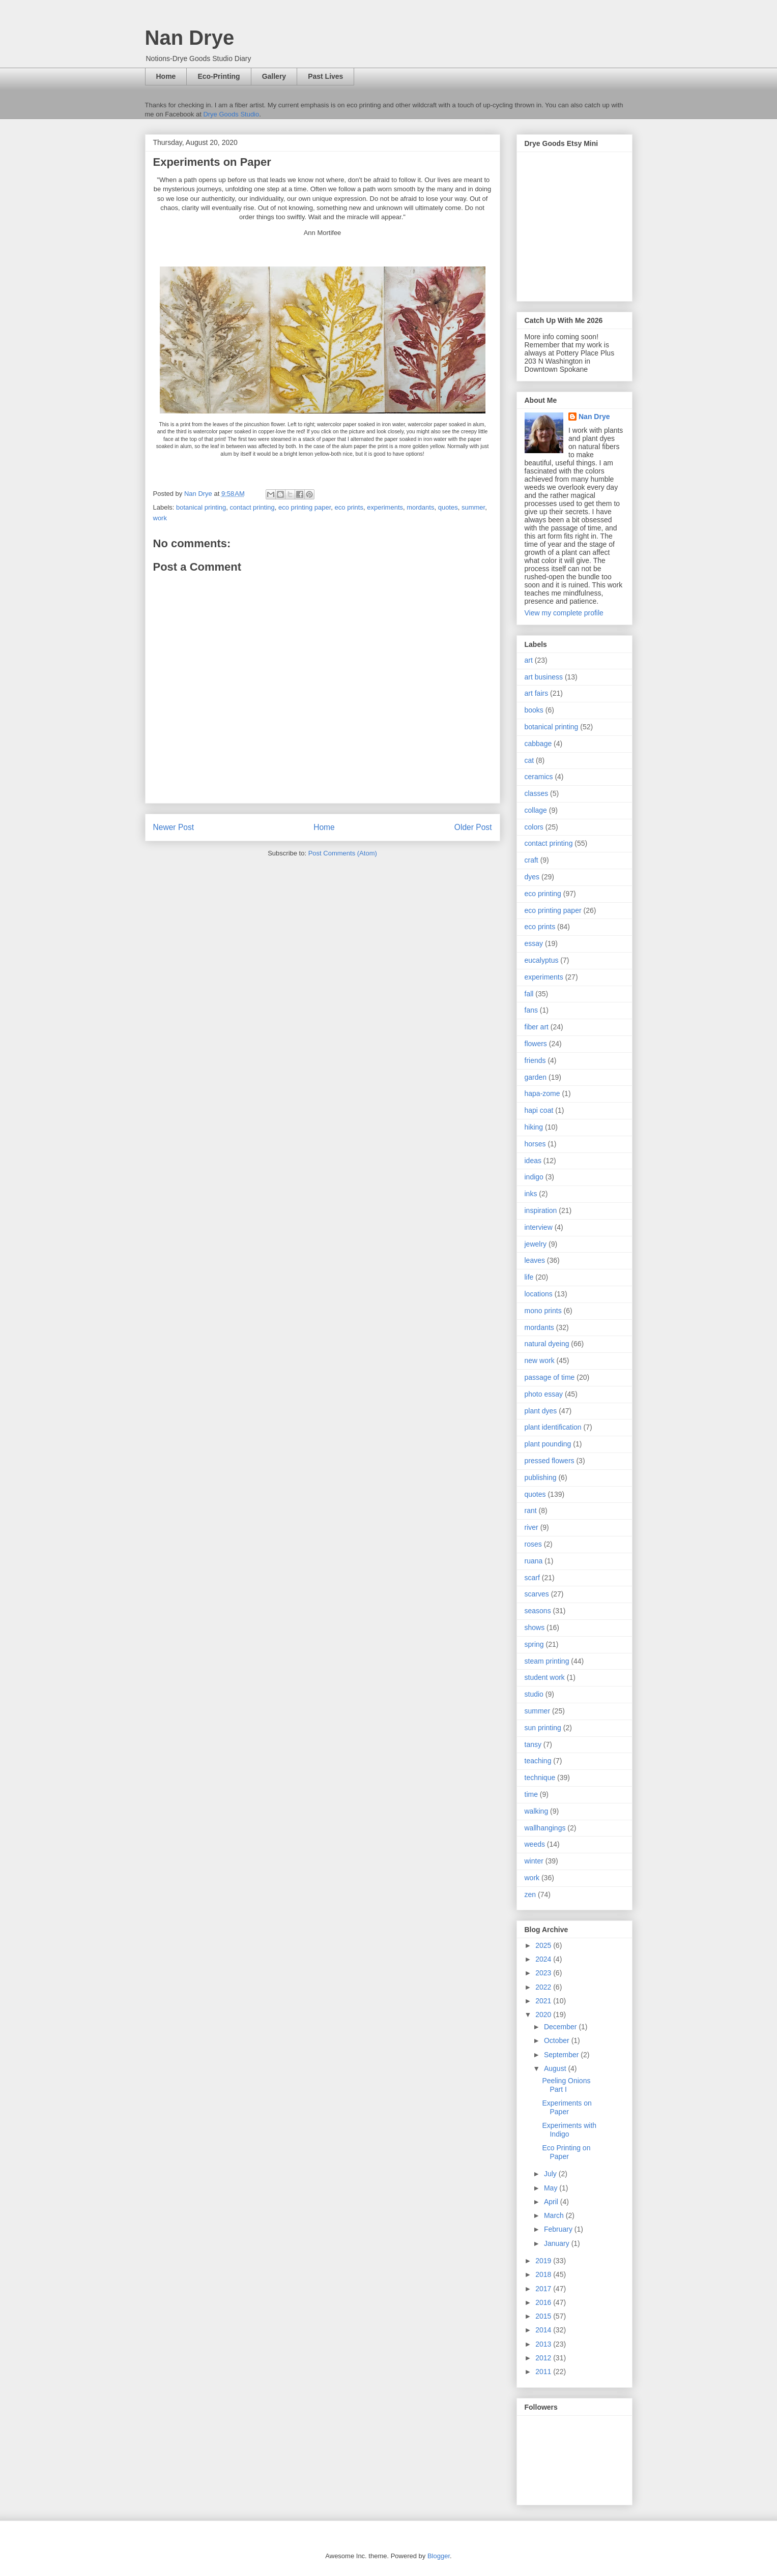 This screenshot has height=2576, width=777. What do you see at coordinates (543, 1311) in the screenshot?
I see `mono prints` at bounding box center [543, 1311].